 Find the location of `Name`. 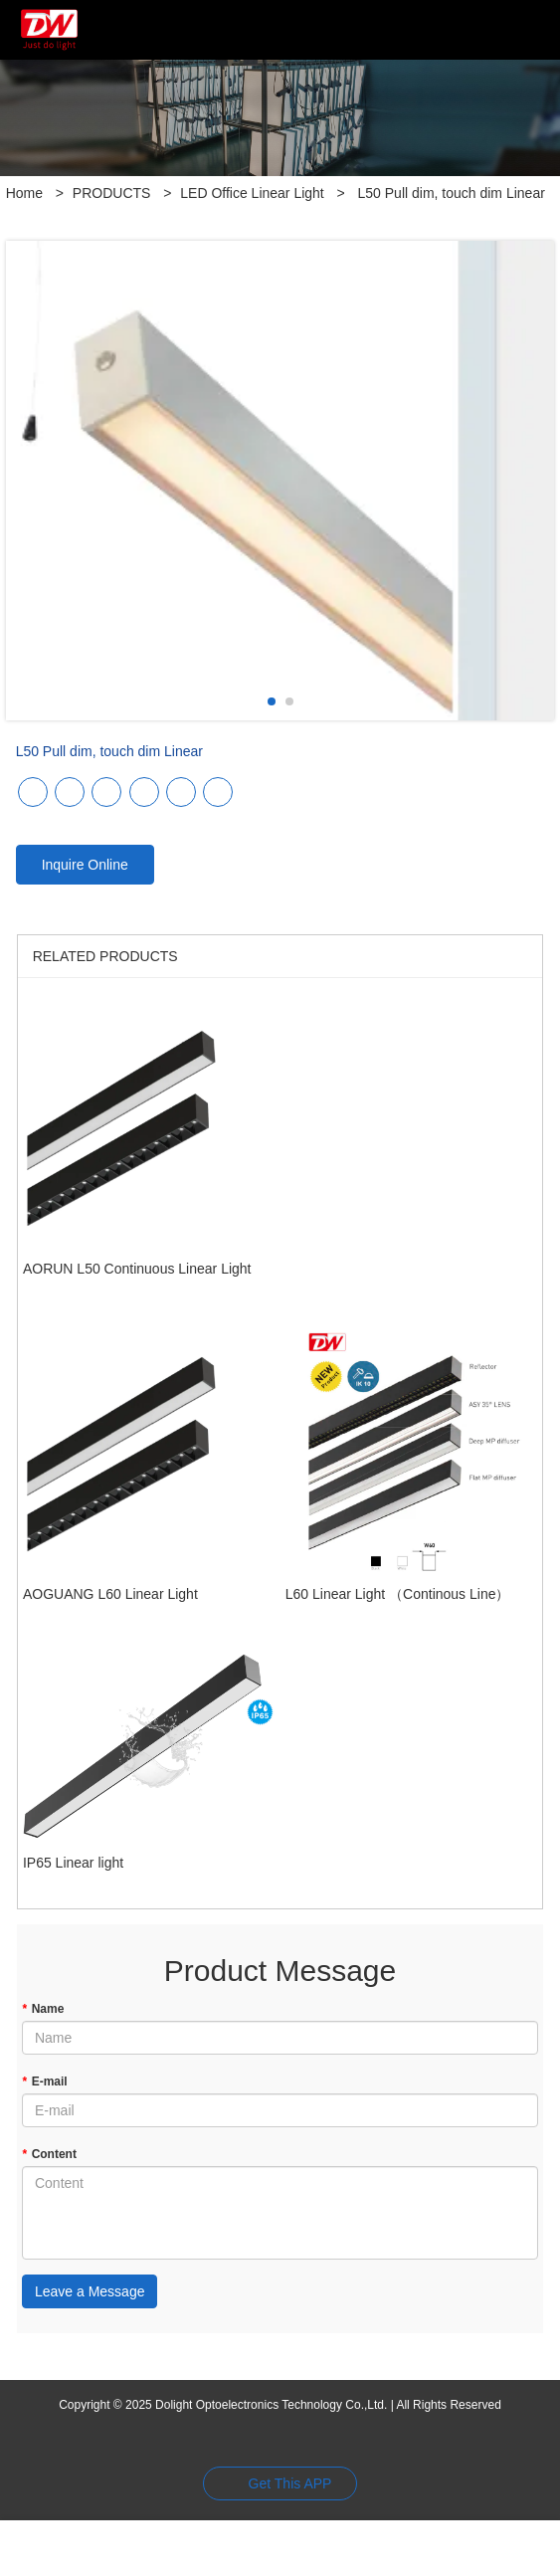

Name is located at coordinates (43, 2009).